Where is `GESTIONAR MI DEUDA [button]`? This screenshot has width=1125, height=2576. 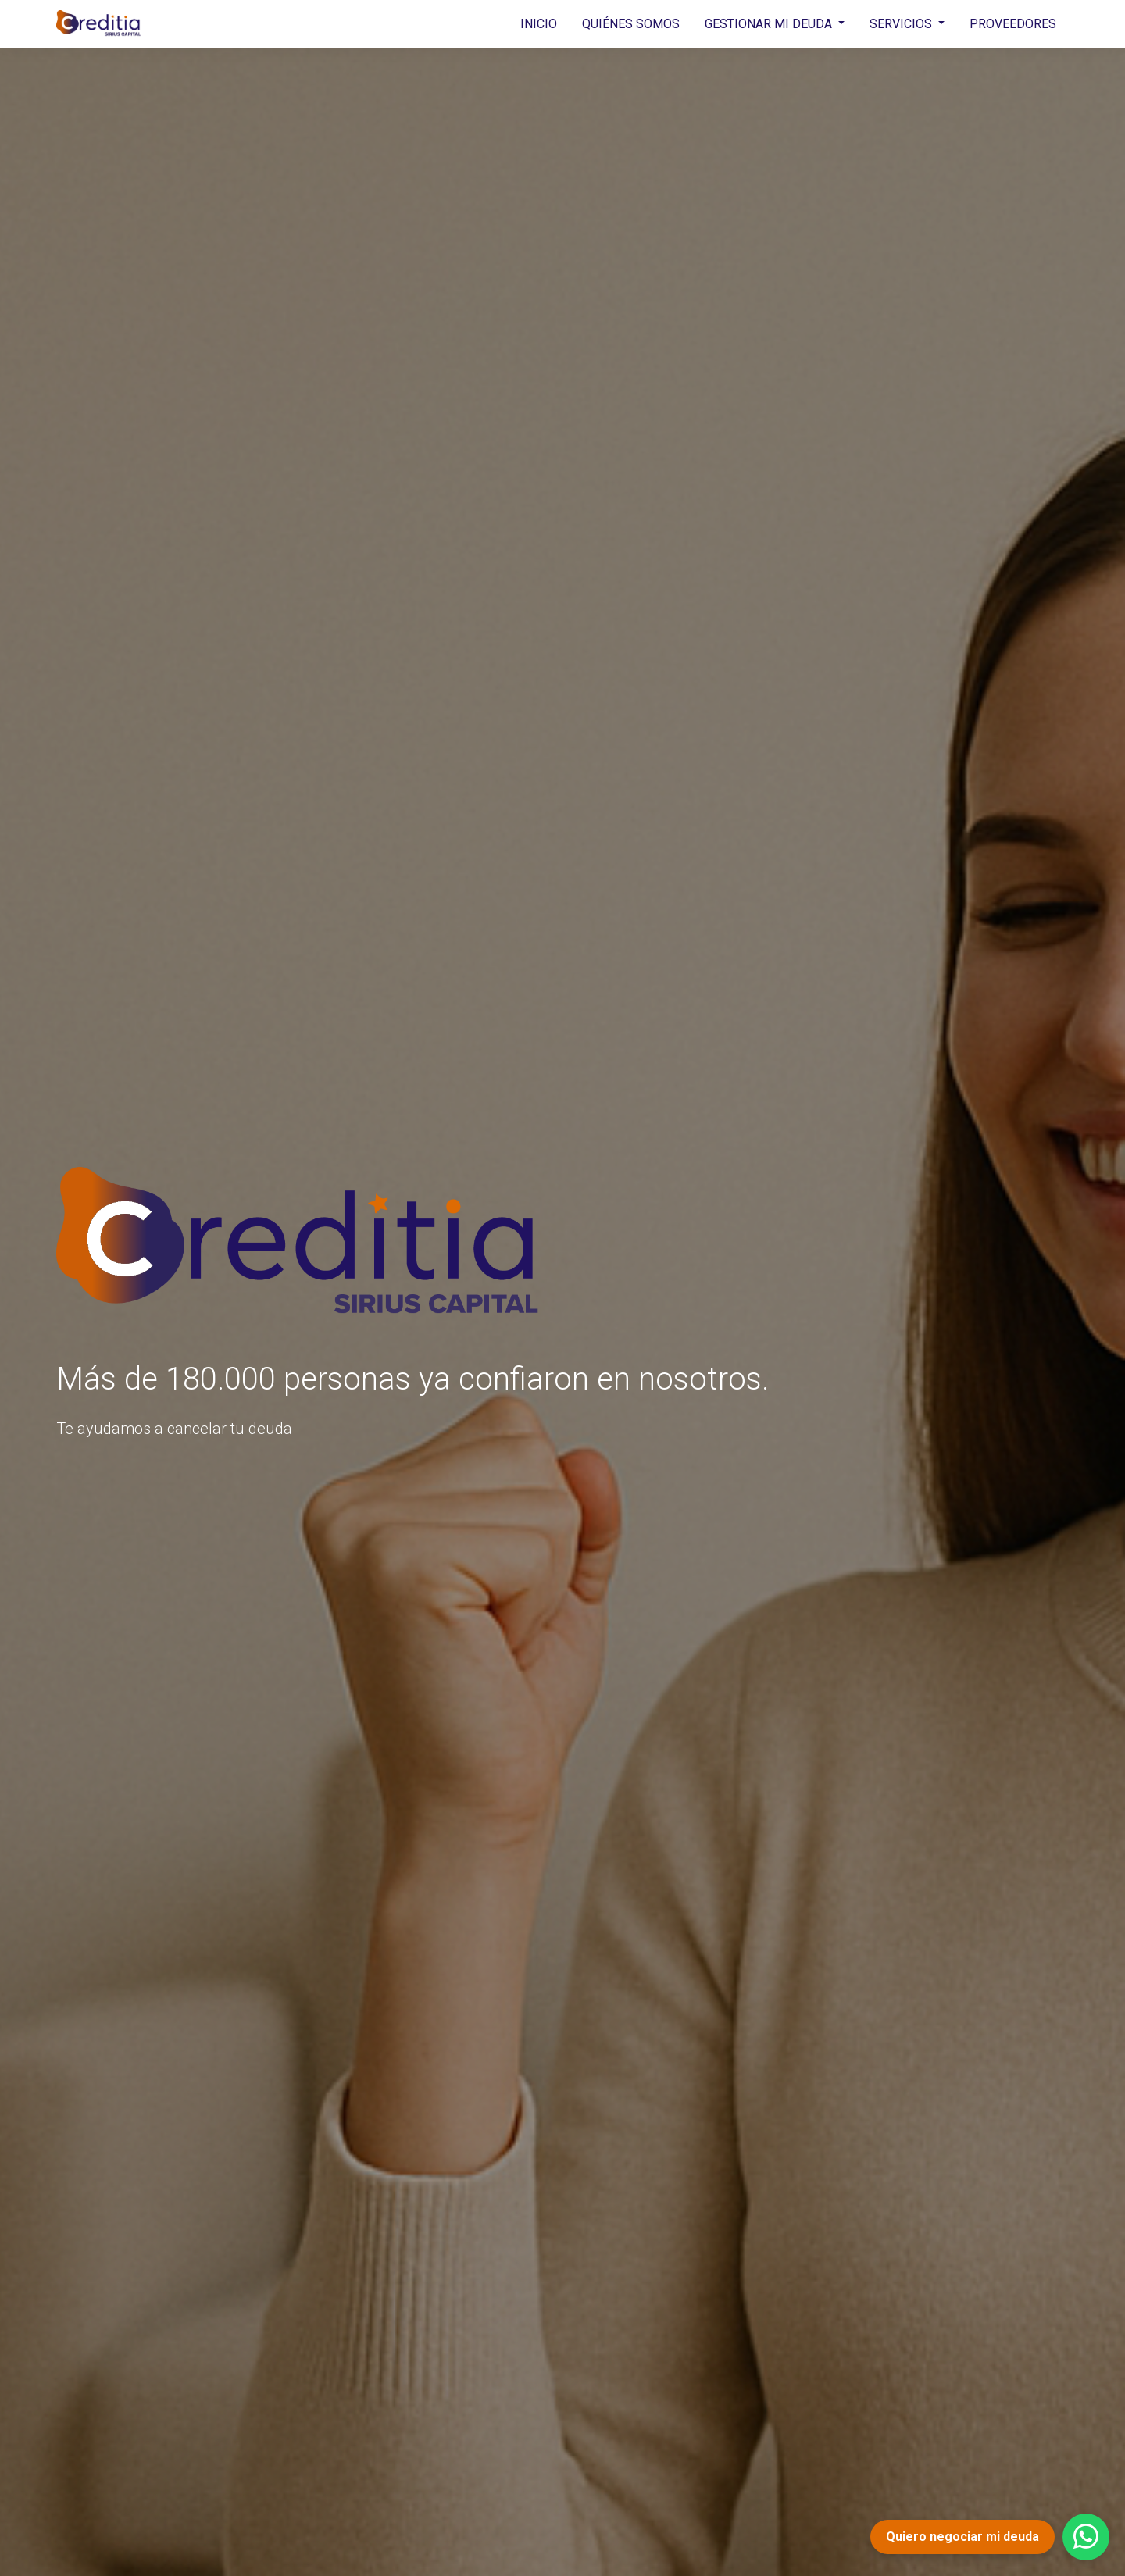 GESTIONAR MI DEUDA [button] is located at coordinates (770, 23).